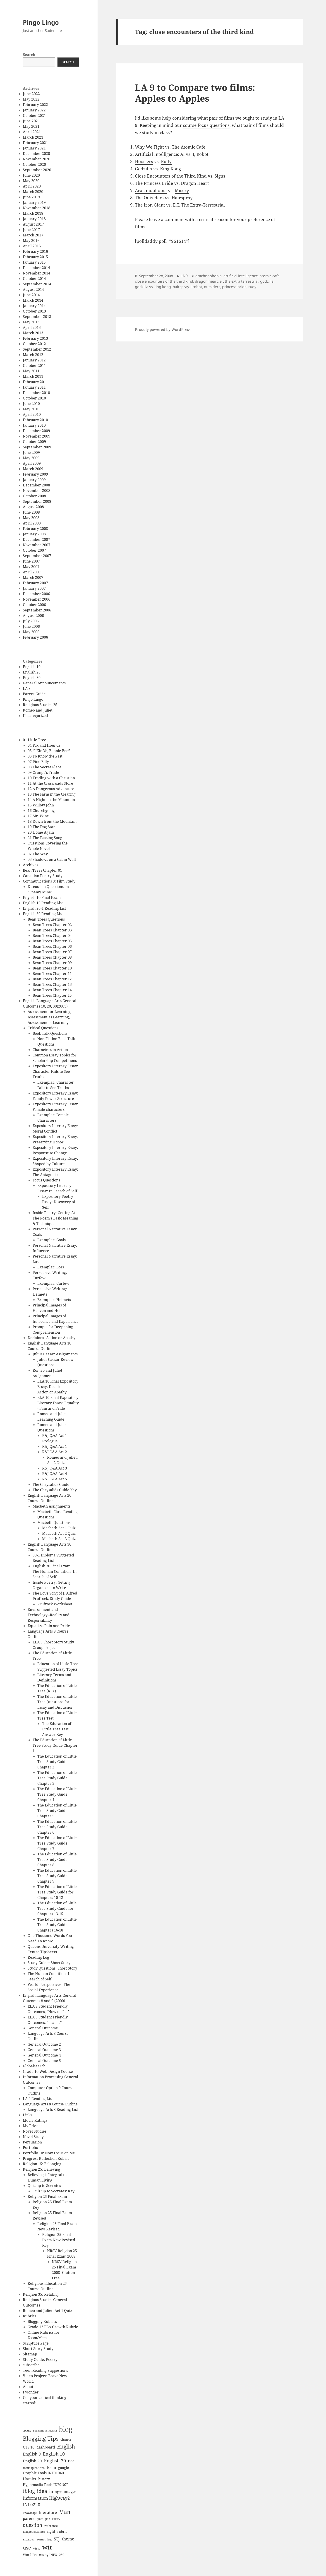 Image resolution: width=326 pixels, height=2576 pixels. I want to click on April 2008, so click(32, 523).